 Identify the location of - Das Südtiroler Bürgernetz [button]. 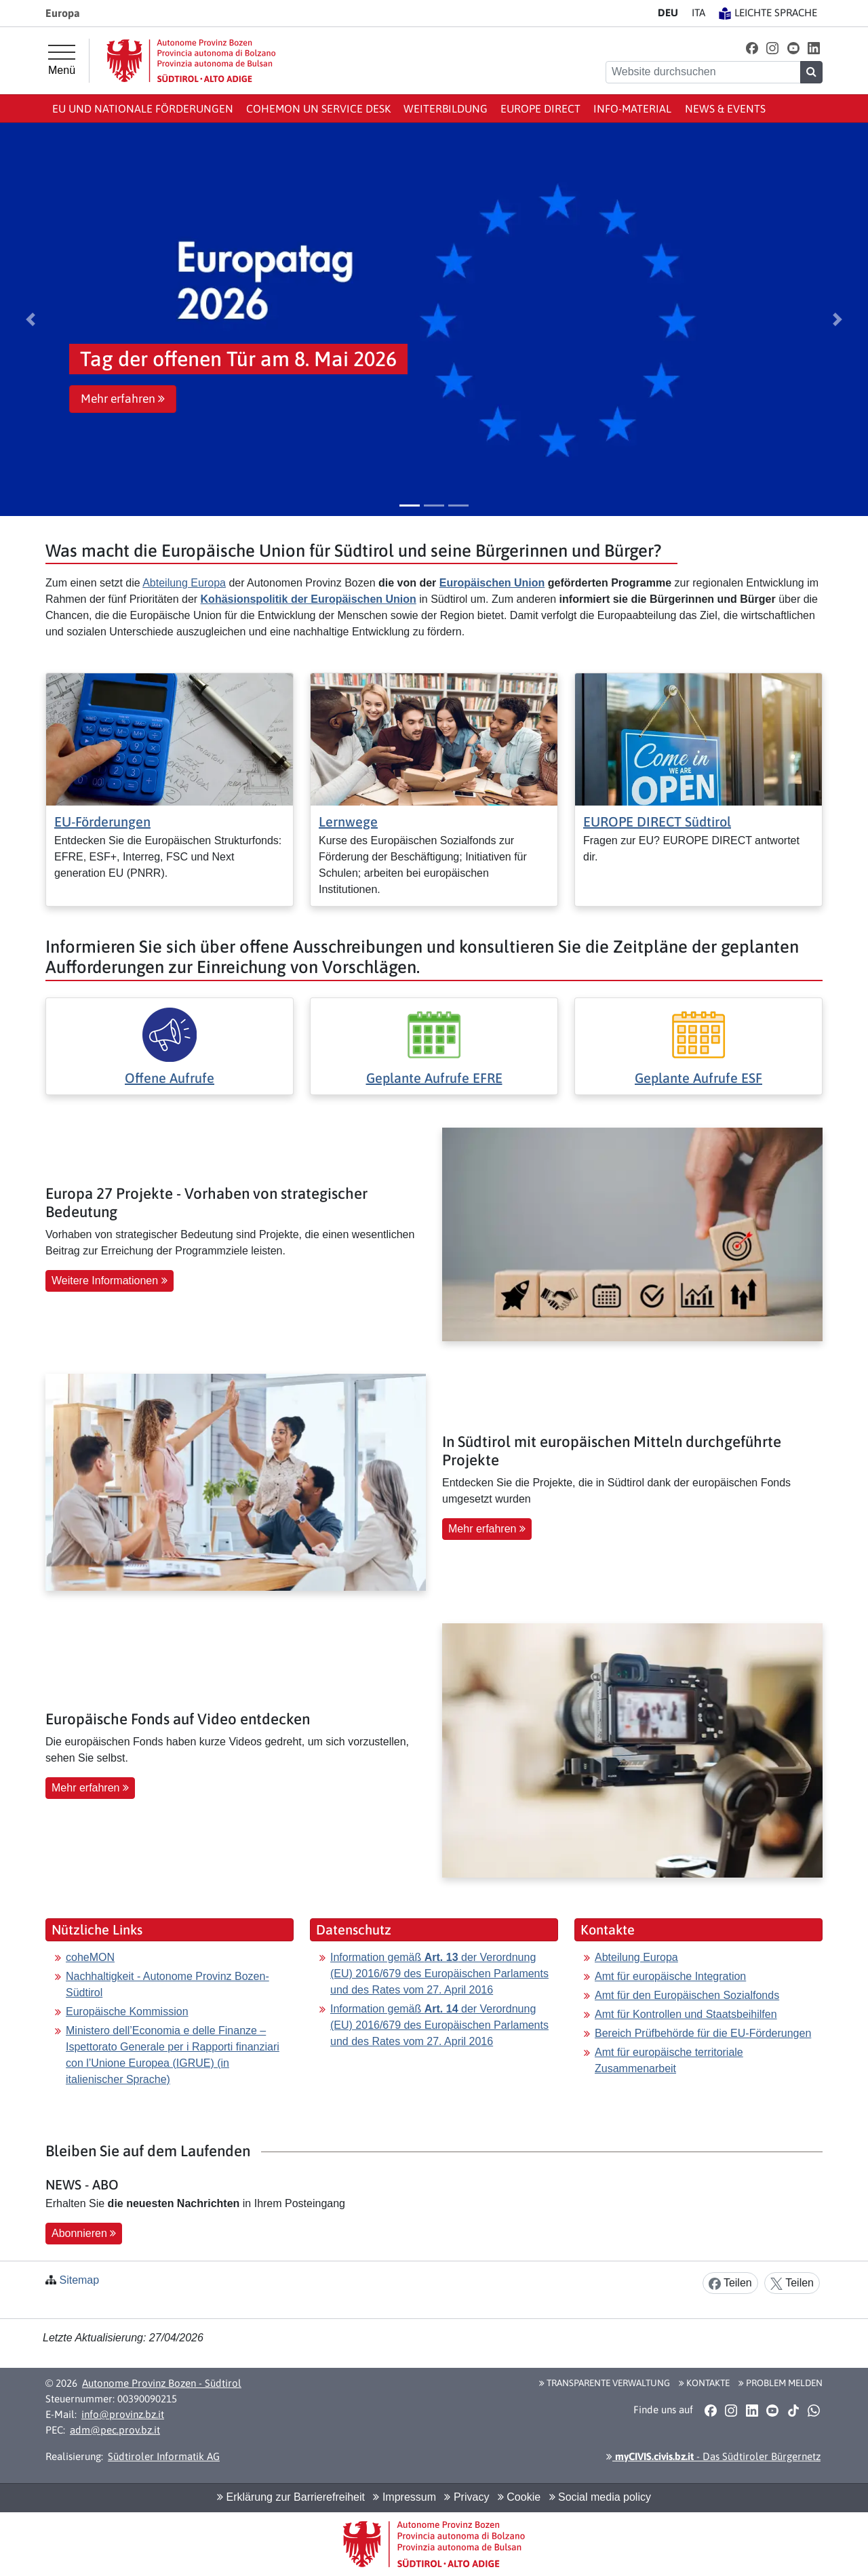
(713, 2456).